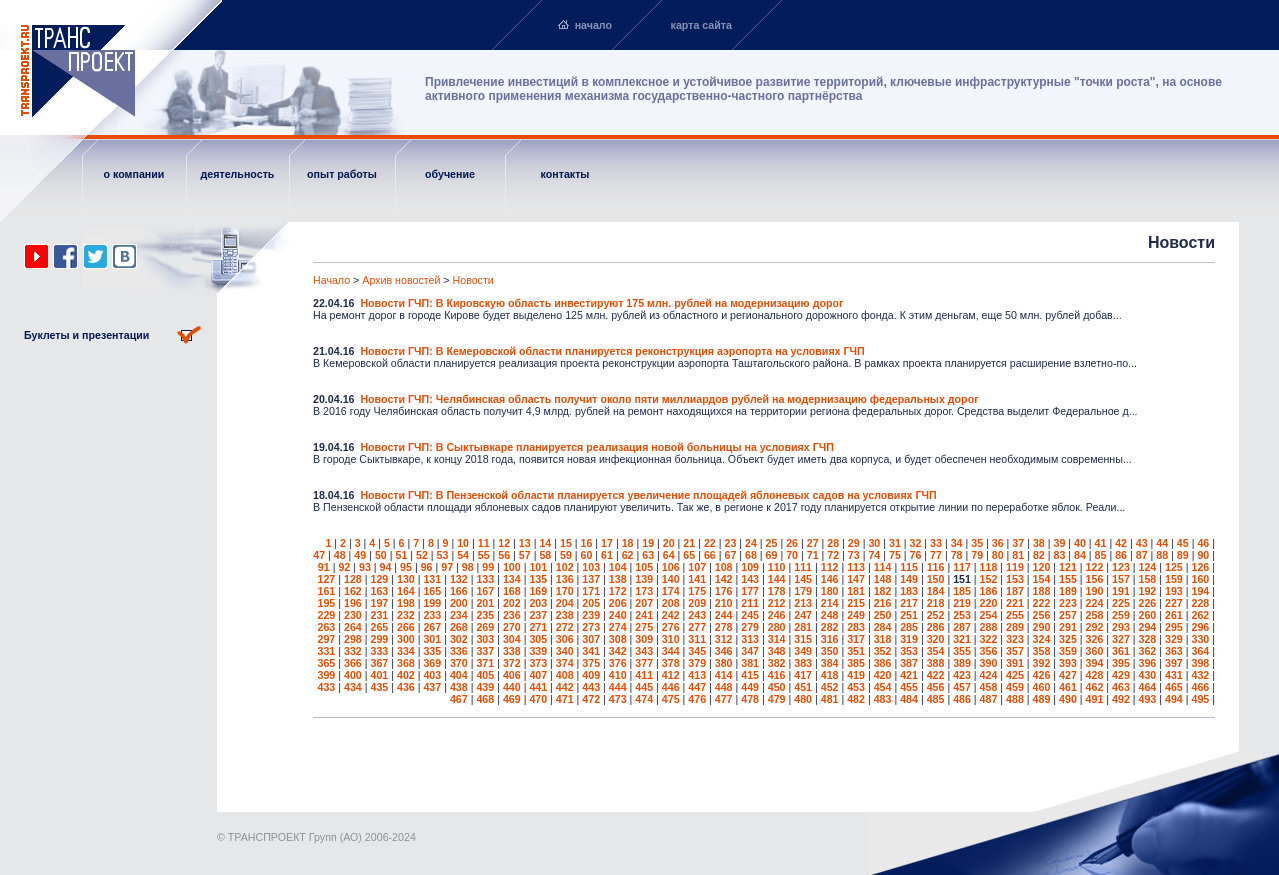 The height and width of the screenshot is (875, 1279). What do you see at coordinates (1174, 567) in the screenshot?
I see `125` at bounding box center [1174, 567].